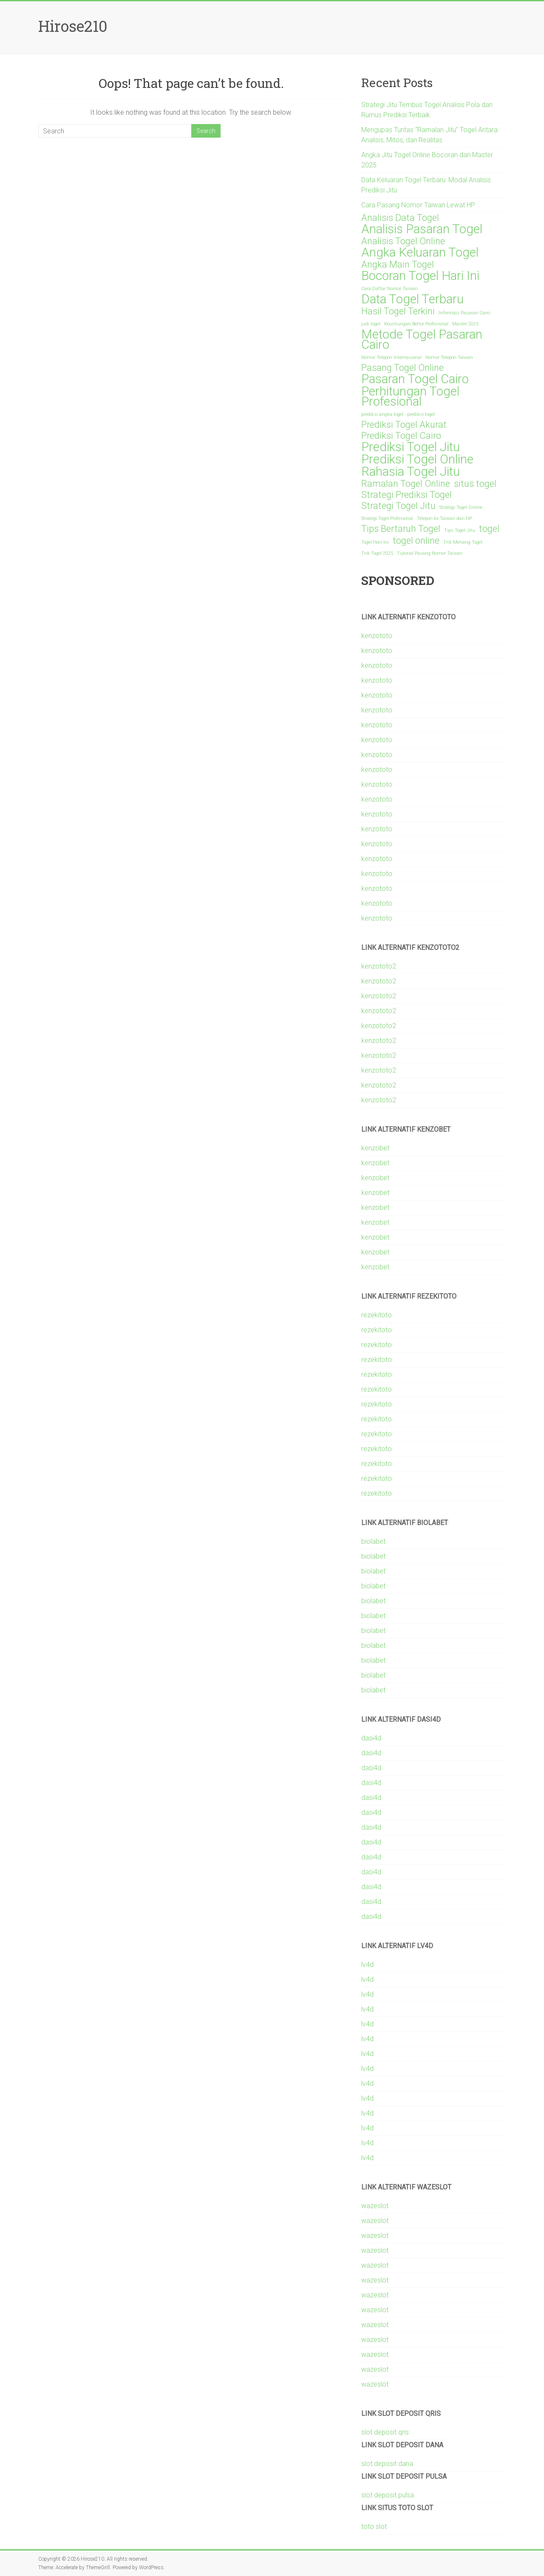  What do you see at coordinates (403, 241) in the screenshot?
I see `Analisis Togel Online [Analisis Togel Online (2 items)]` at bounding box center [403, 241].